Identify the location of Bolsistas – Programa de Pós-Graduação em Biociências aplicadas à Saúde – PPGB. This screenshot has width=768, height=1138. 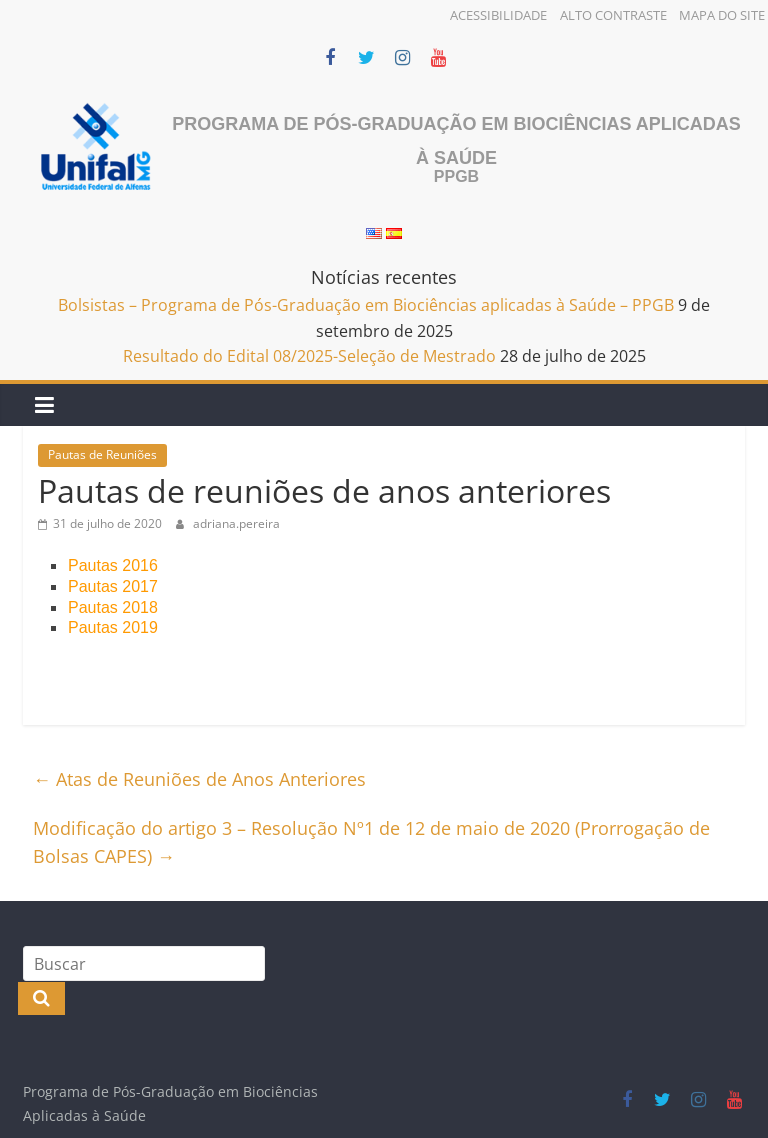
(366, 305).